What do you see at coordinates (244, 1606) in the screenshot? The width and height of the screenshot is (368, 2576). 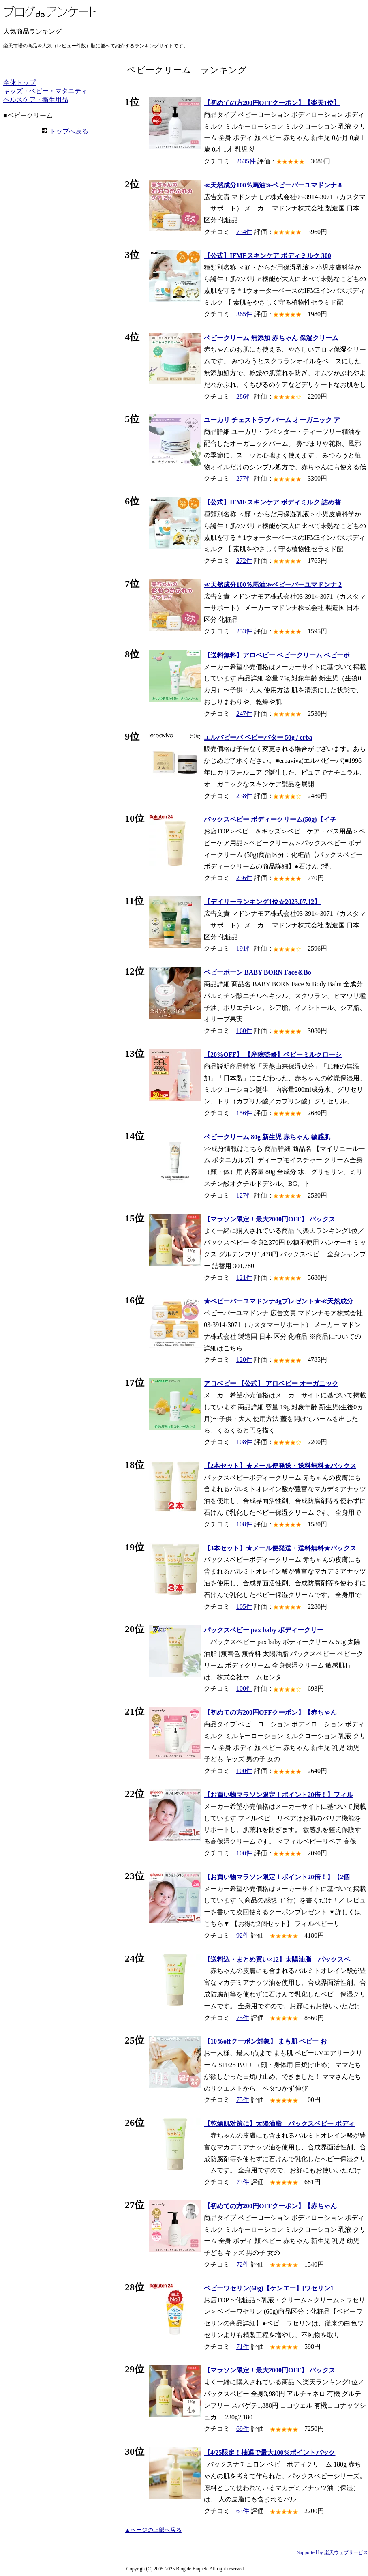 I see `105件` at bounding box center [244, 1606].